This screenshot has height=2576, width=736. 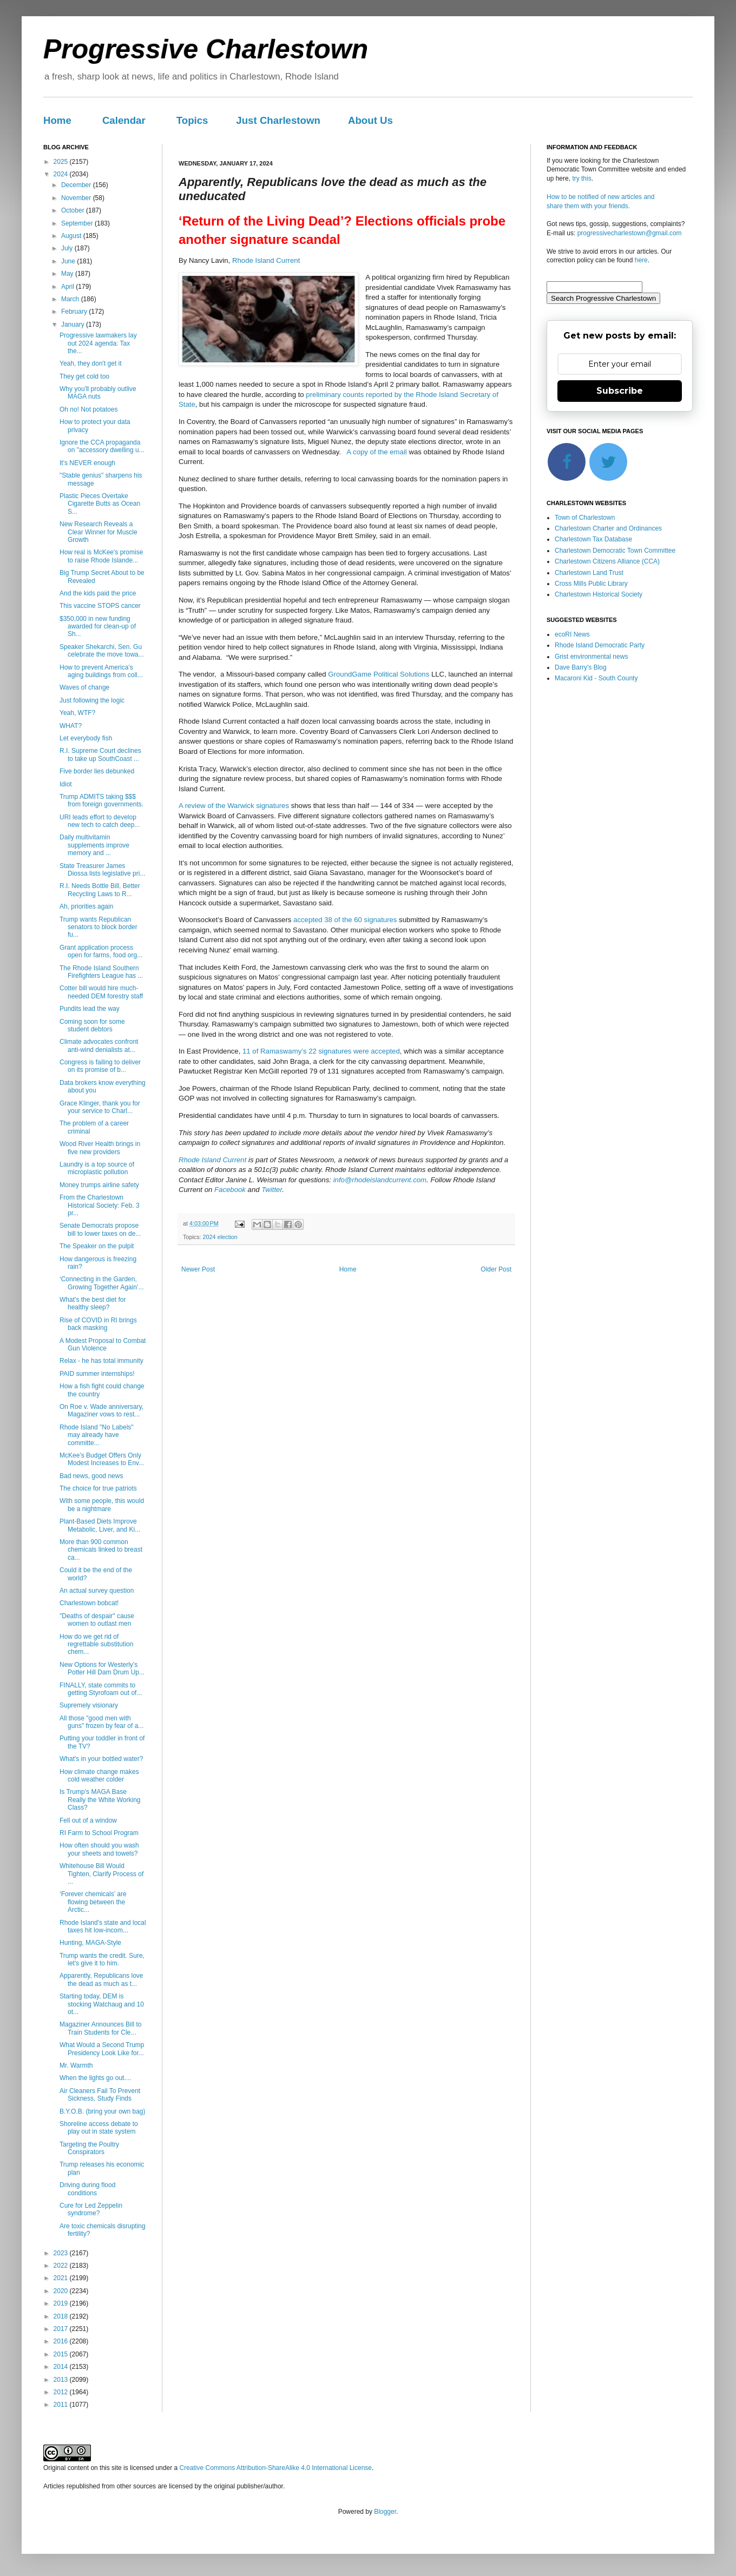 What do you see at coordinates (97, 771) in the screenshot?
I see `Five border lies debunked` at bounding box center [97, 771].